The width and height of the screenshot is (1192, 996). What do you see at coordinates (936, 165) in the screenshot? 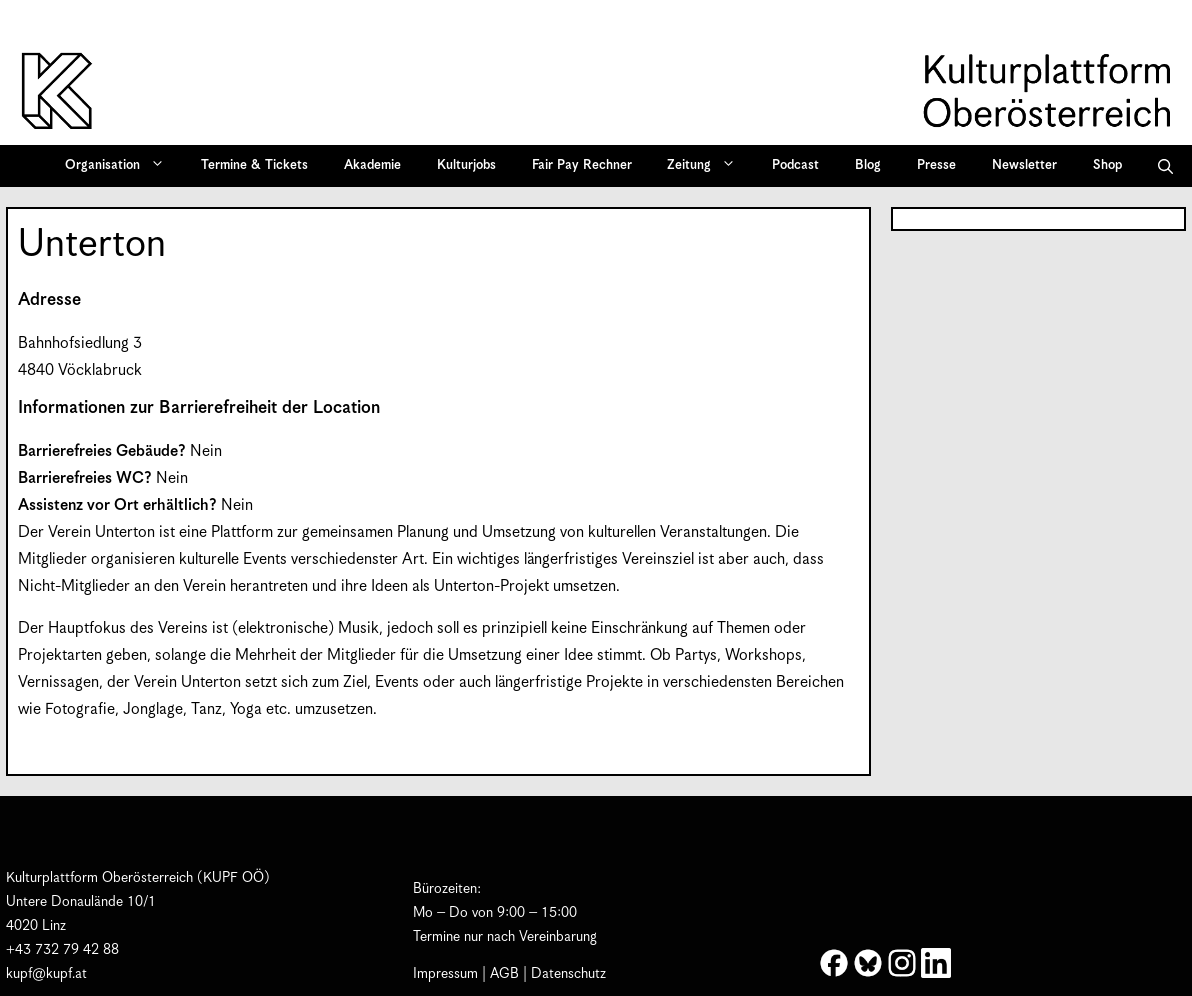
I see `Presse` at bounding box center [936, 165].